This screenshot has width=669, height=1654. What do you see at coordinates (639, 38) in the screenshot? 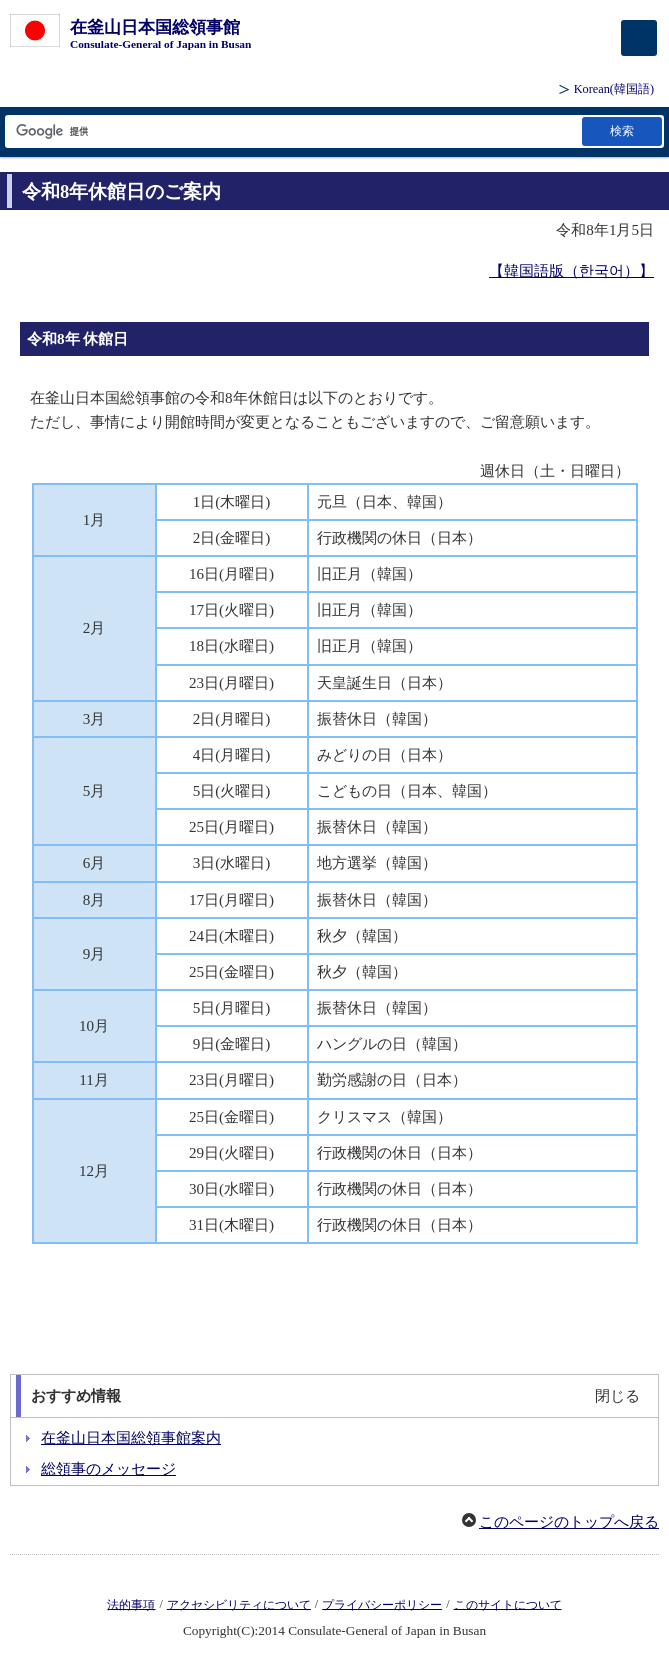
I see `[メインメニュー]` at bounding box center [639, 38].